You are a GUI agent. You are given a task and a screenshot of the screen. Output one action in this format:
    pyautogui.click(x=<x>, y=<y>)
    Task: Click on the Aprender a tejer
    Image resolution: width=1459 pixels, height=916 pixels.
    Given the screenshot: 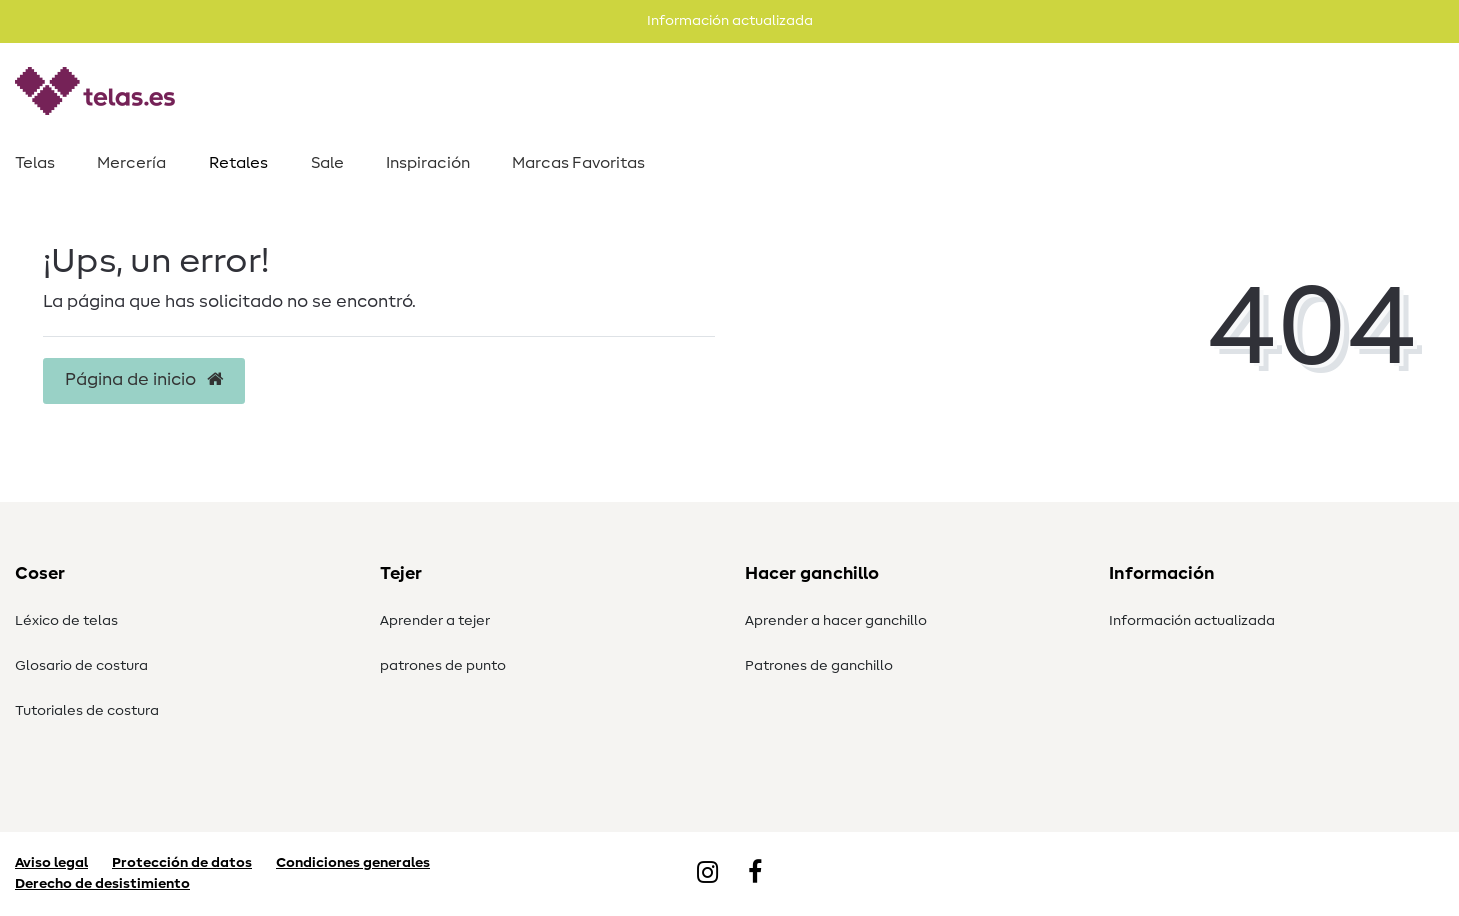 What is the action you would take?
    pyautogui.click(x=435, y=621)
    